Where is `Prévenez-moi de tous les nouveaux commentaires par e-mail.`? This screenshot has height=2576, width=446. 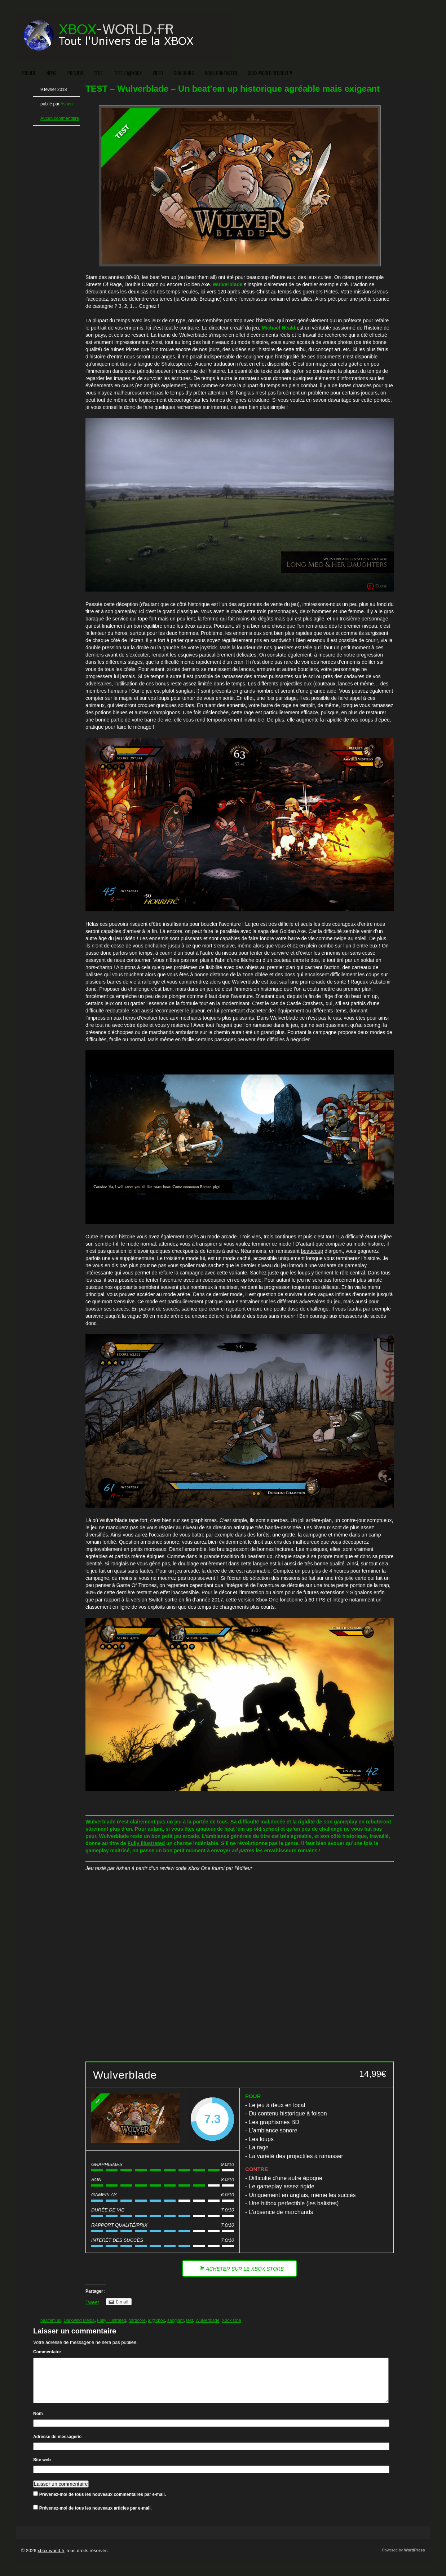
Prévenez-moi de tous les nouveaux commentaires par e-mail. is located at coordinates (102, 2503).